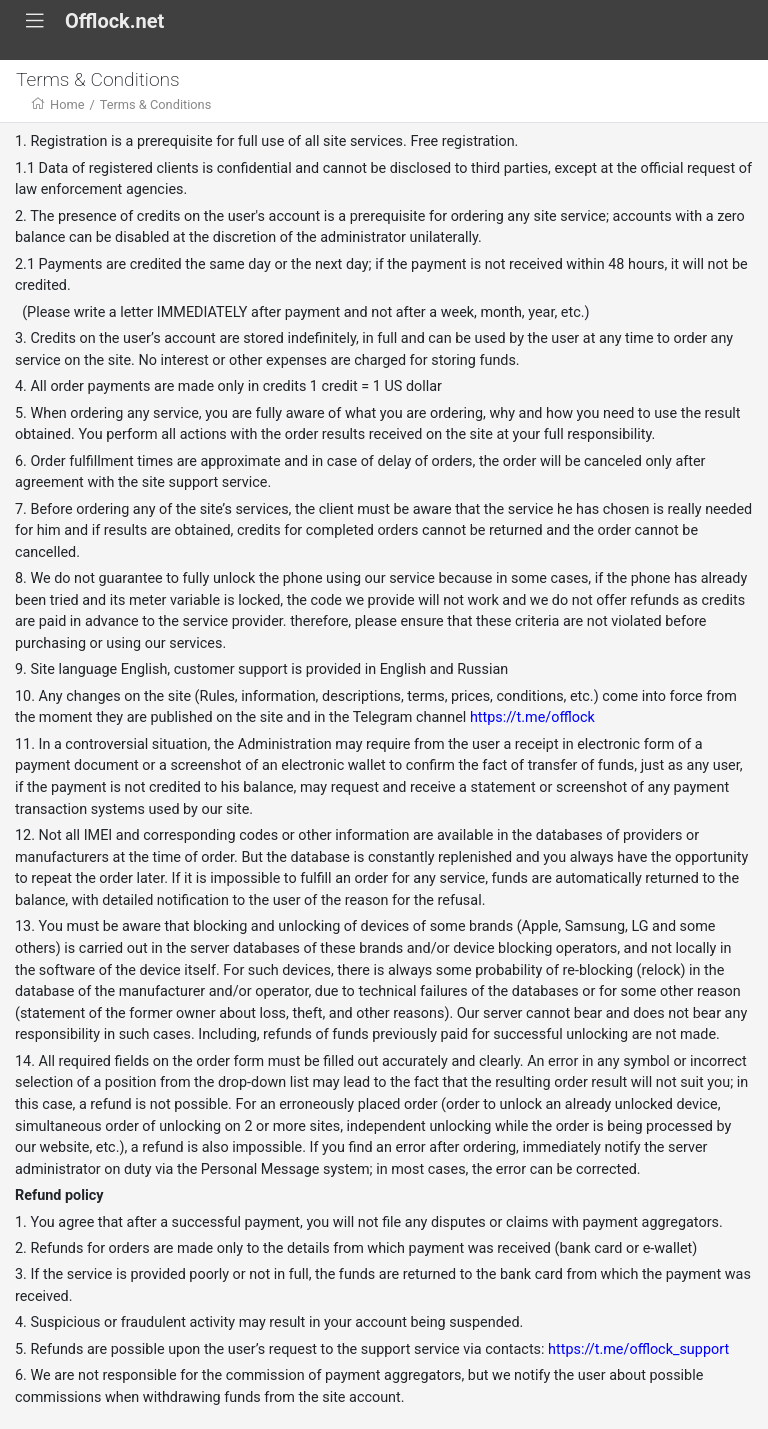 The image size is (768, 1429). What do you see at coordinates (67, 104) in the screenshot?
I see `Home` at bounding box center [67, 104].